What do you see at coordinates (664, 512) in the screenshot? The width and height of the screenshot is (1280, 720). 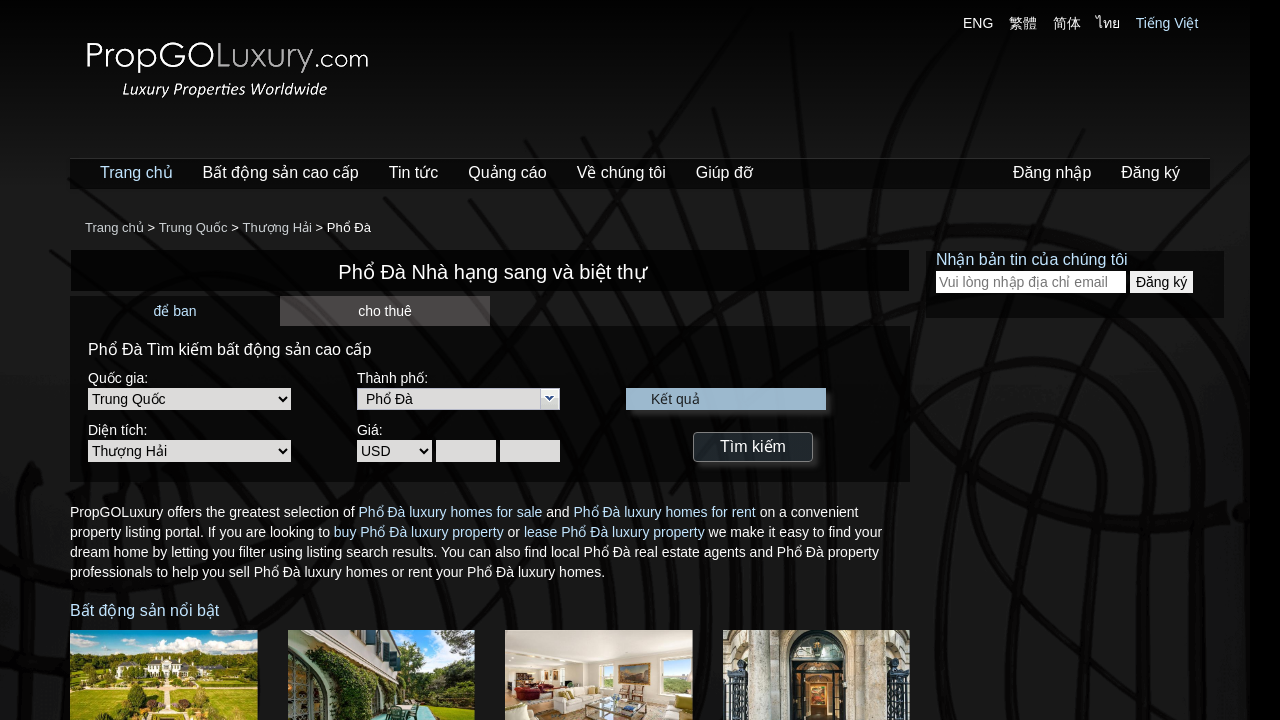 I see `Phổ Đà luxury homes for rent` at bounding box center [664, 512].